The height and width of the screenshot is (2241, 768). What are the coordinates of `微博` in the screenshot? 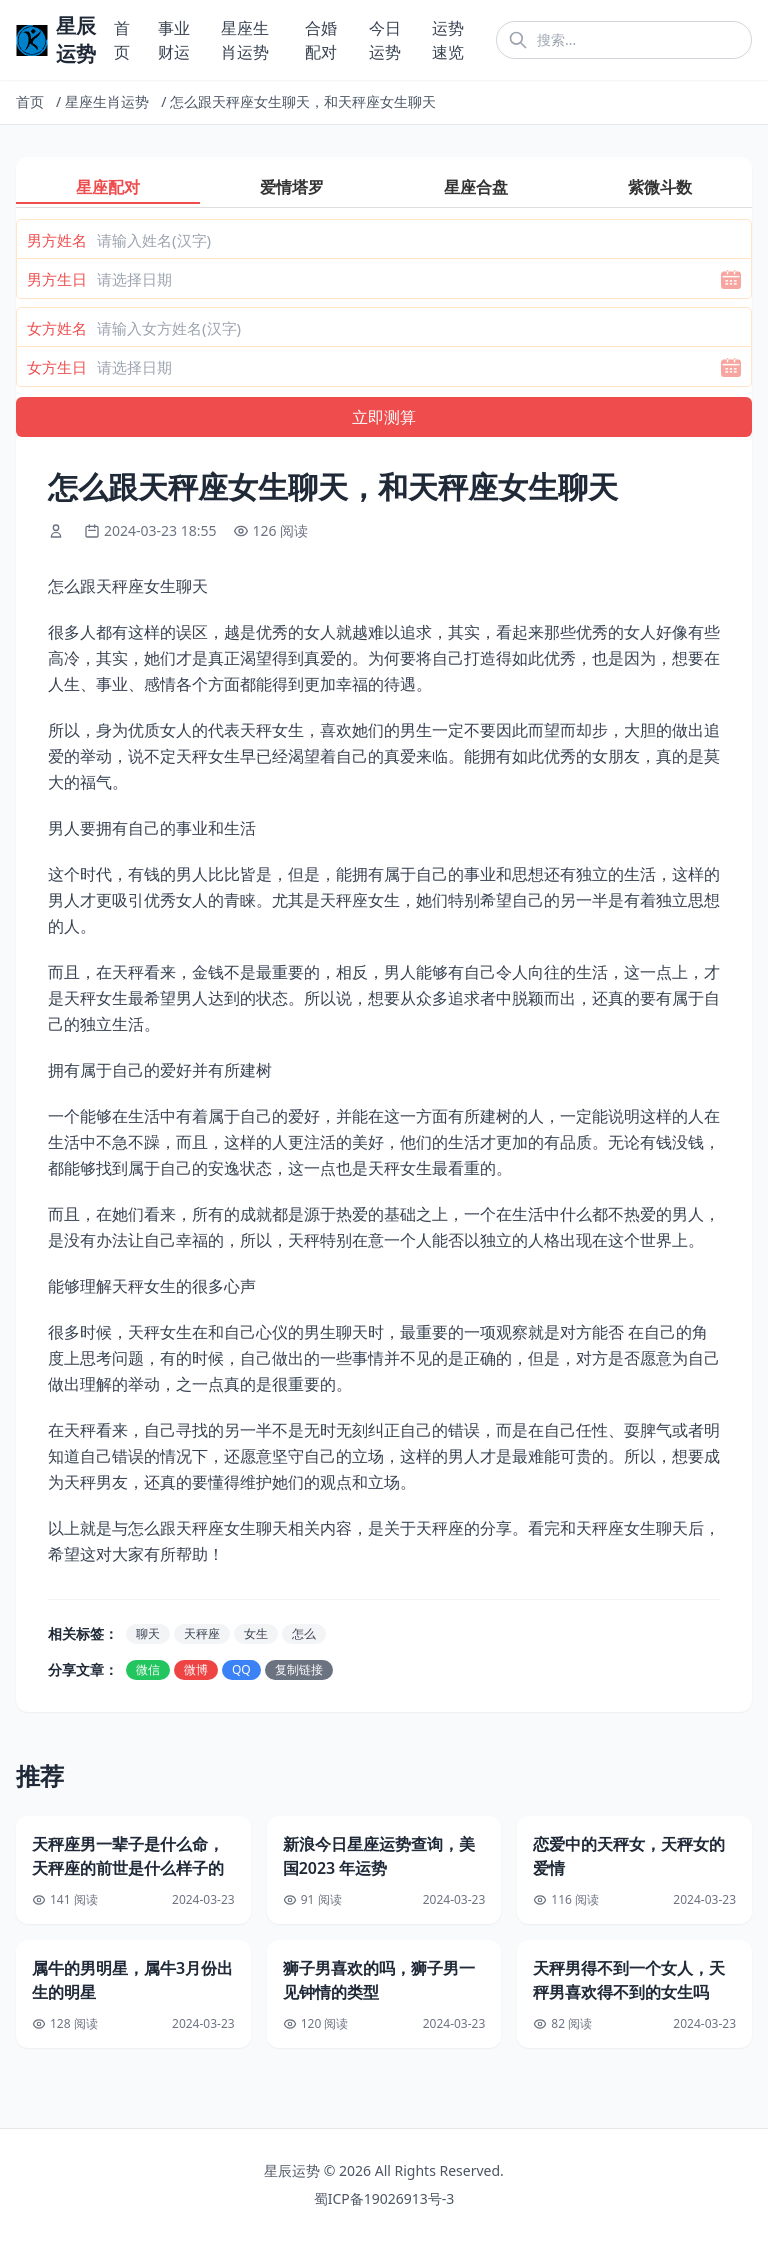 It's located at (196, 1669).